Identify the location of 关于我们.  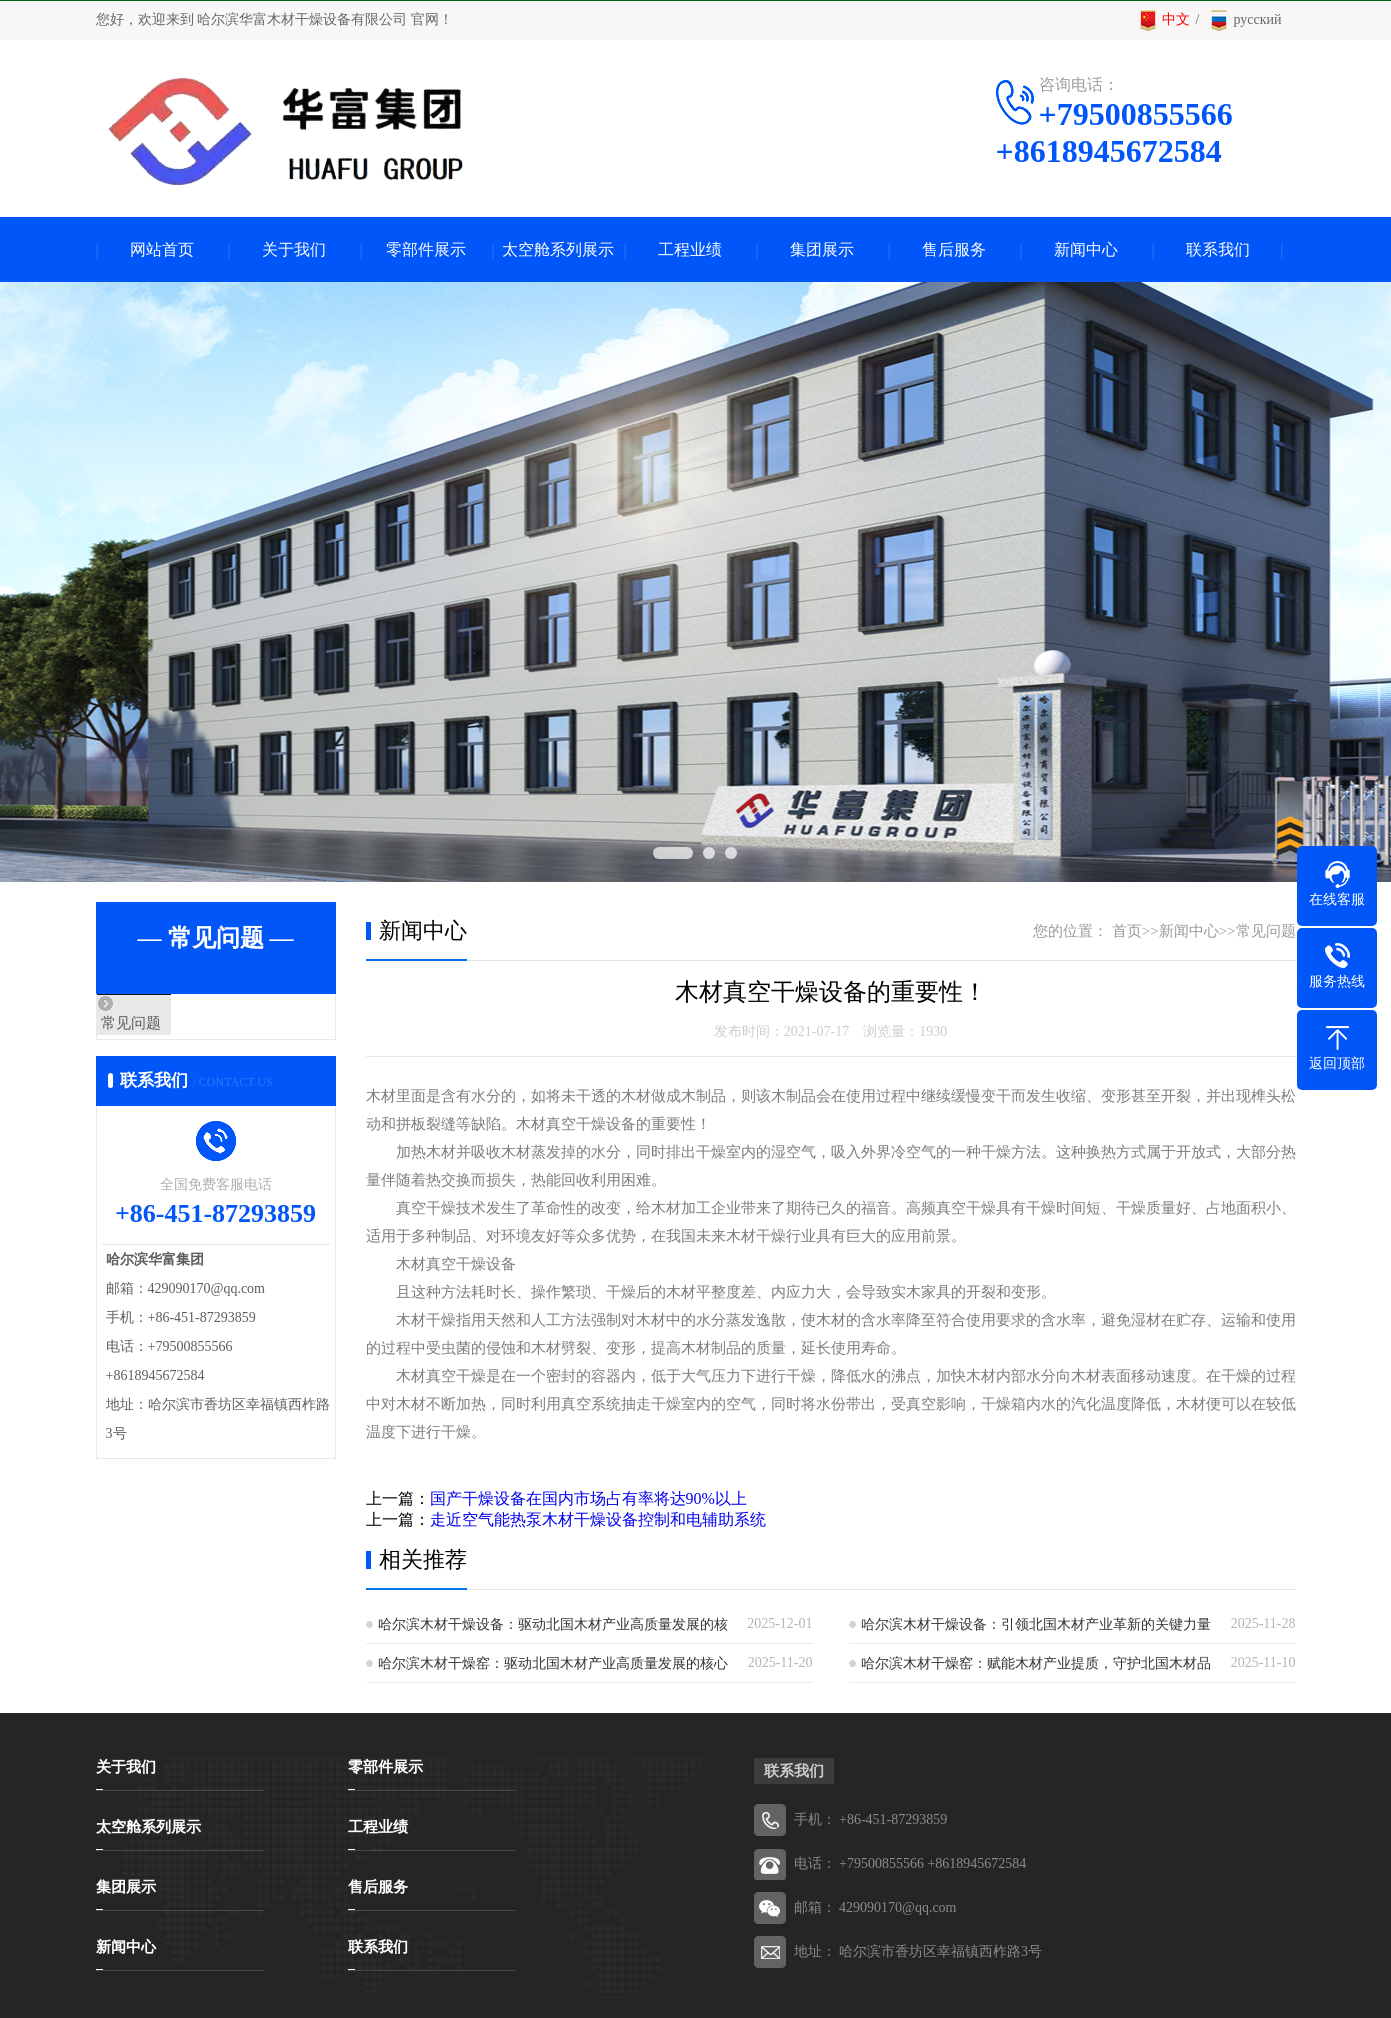
(294, 249).